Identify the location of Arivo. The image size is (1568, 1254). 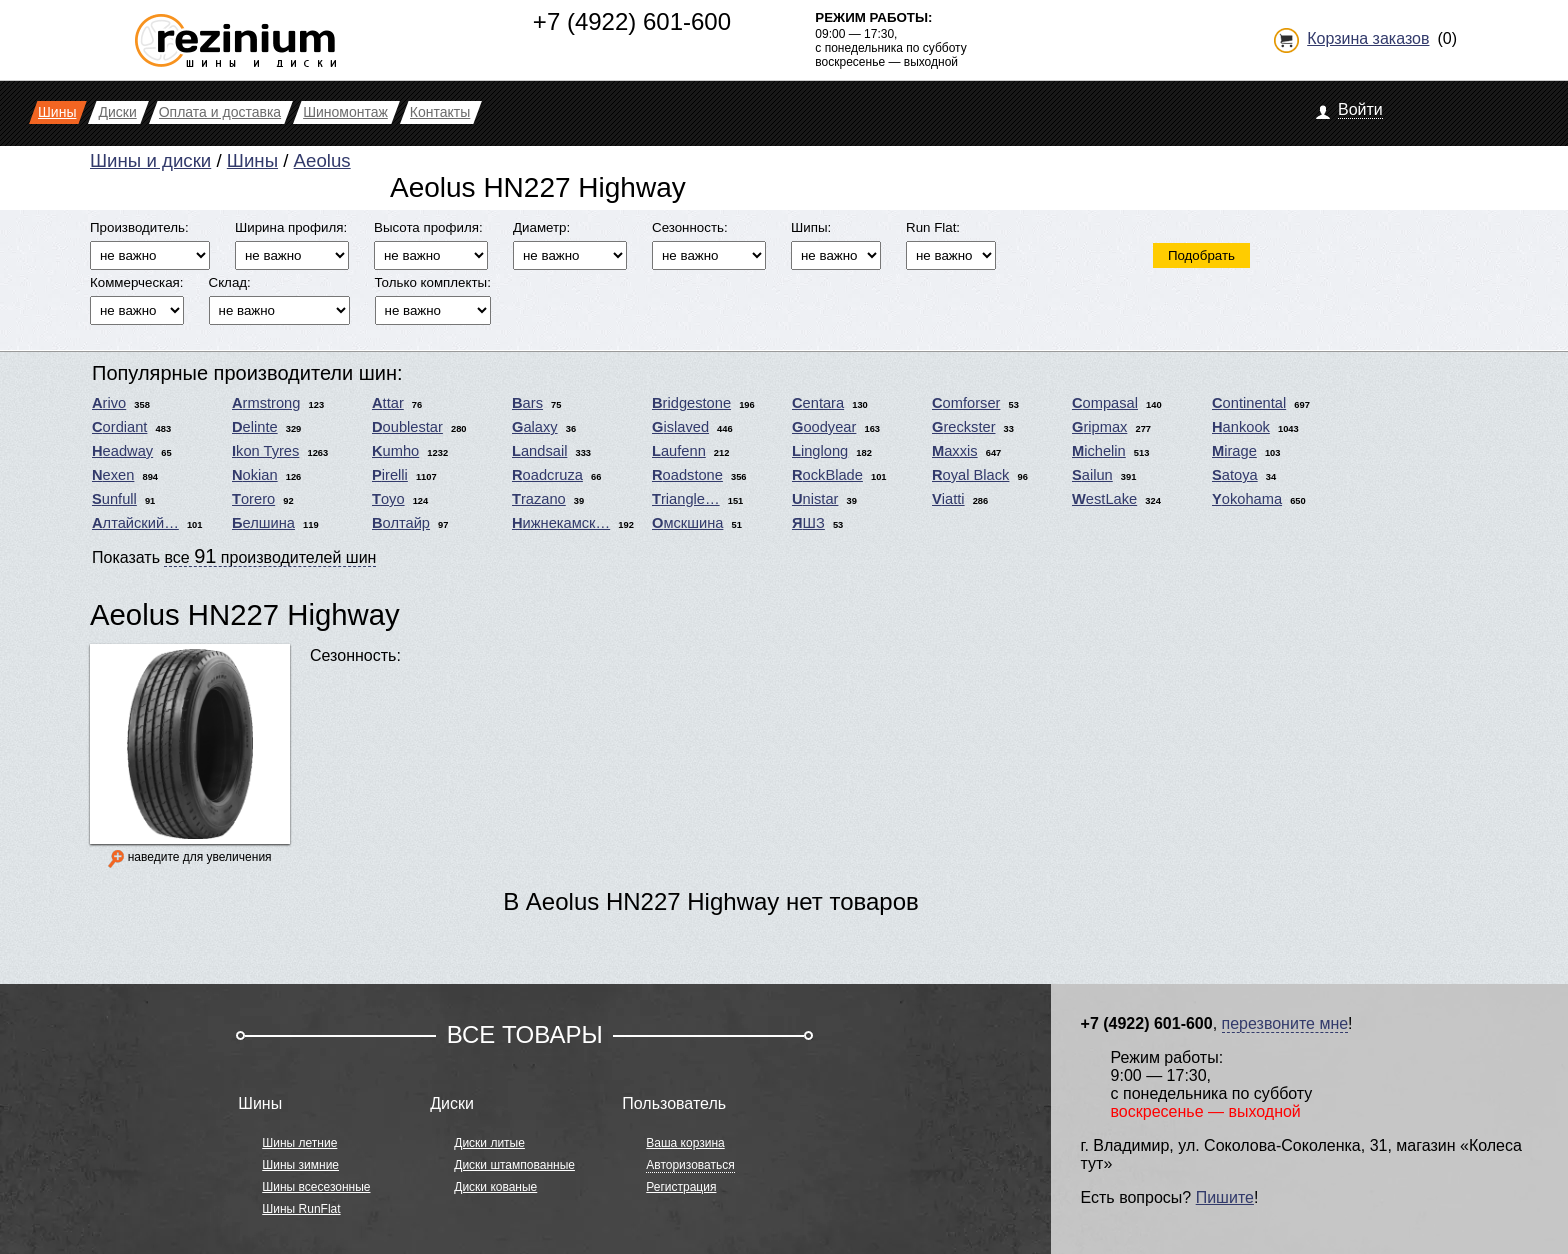
(109, 403).